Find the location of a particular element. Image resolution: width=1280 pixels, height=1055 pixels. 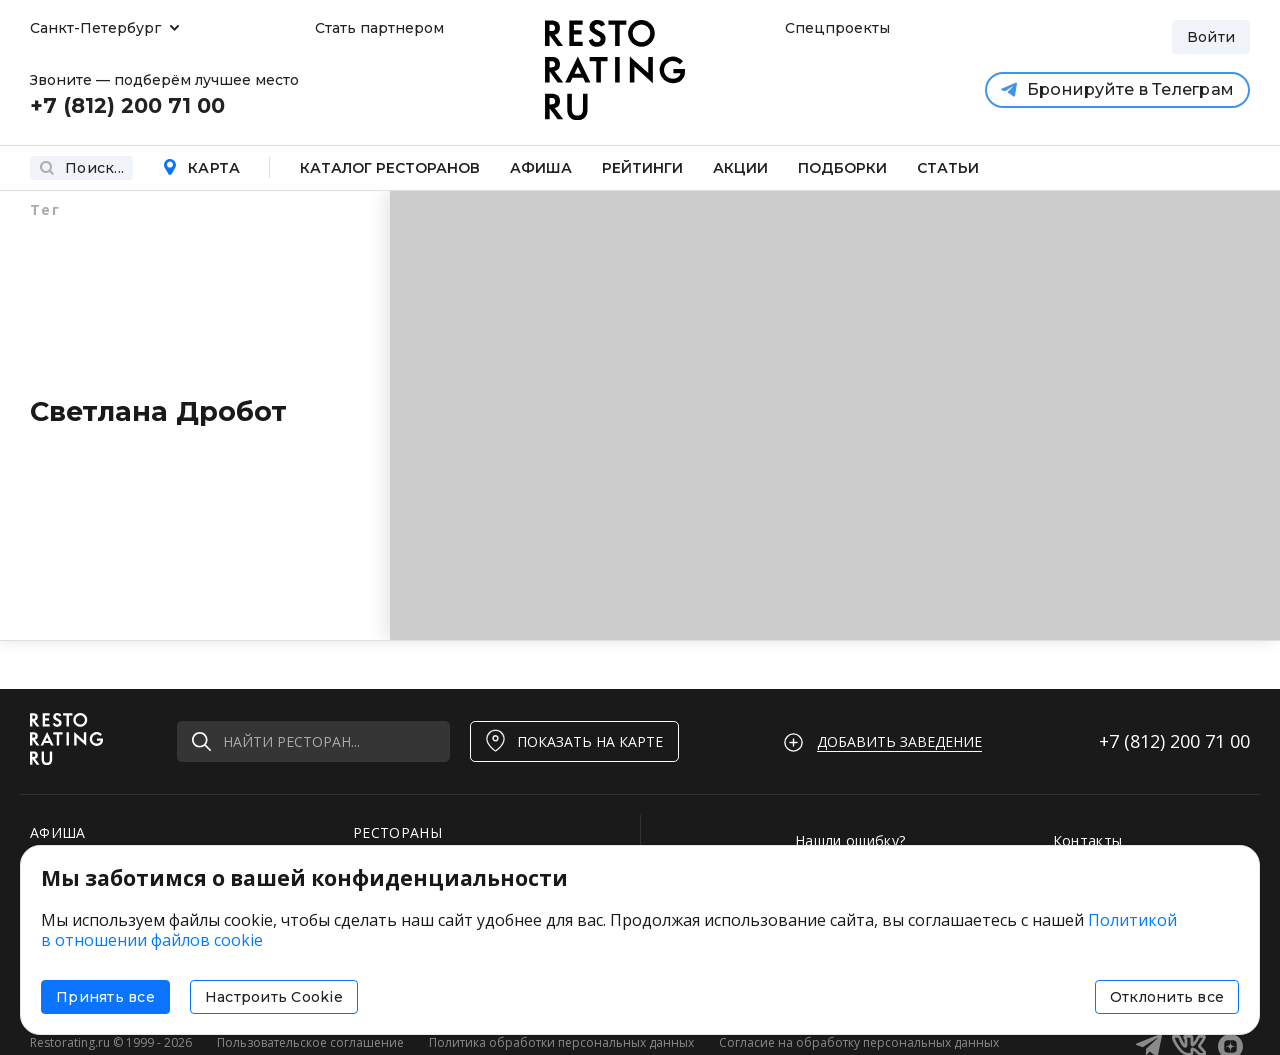

Бронируйте в Телеграм is located at coordinates (1117, 89).